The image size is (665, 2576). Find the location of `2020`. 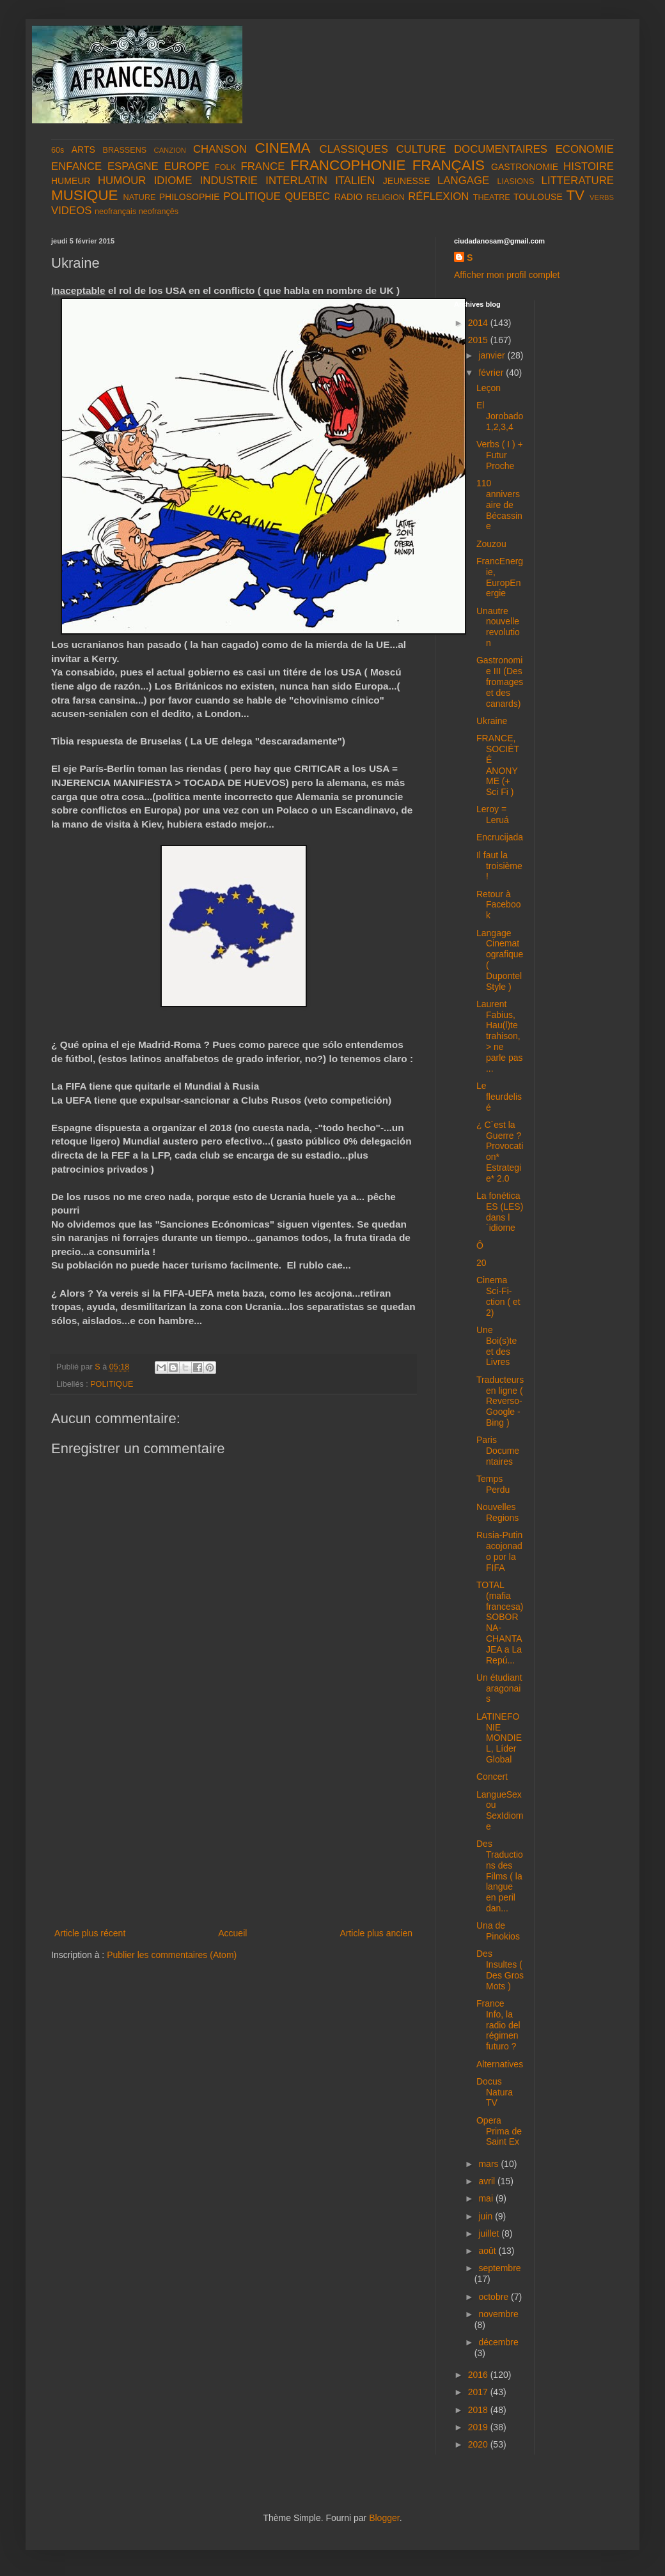

2020 is located at coordinates (479, 2444).